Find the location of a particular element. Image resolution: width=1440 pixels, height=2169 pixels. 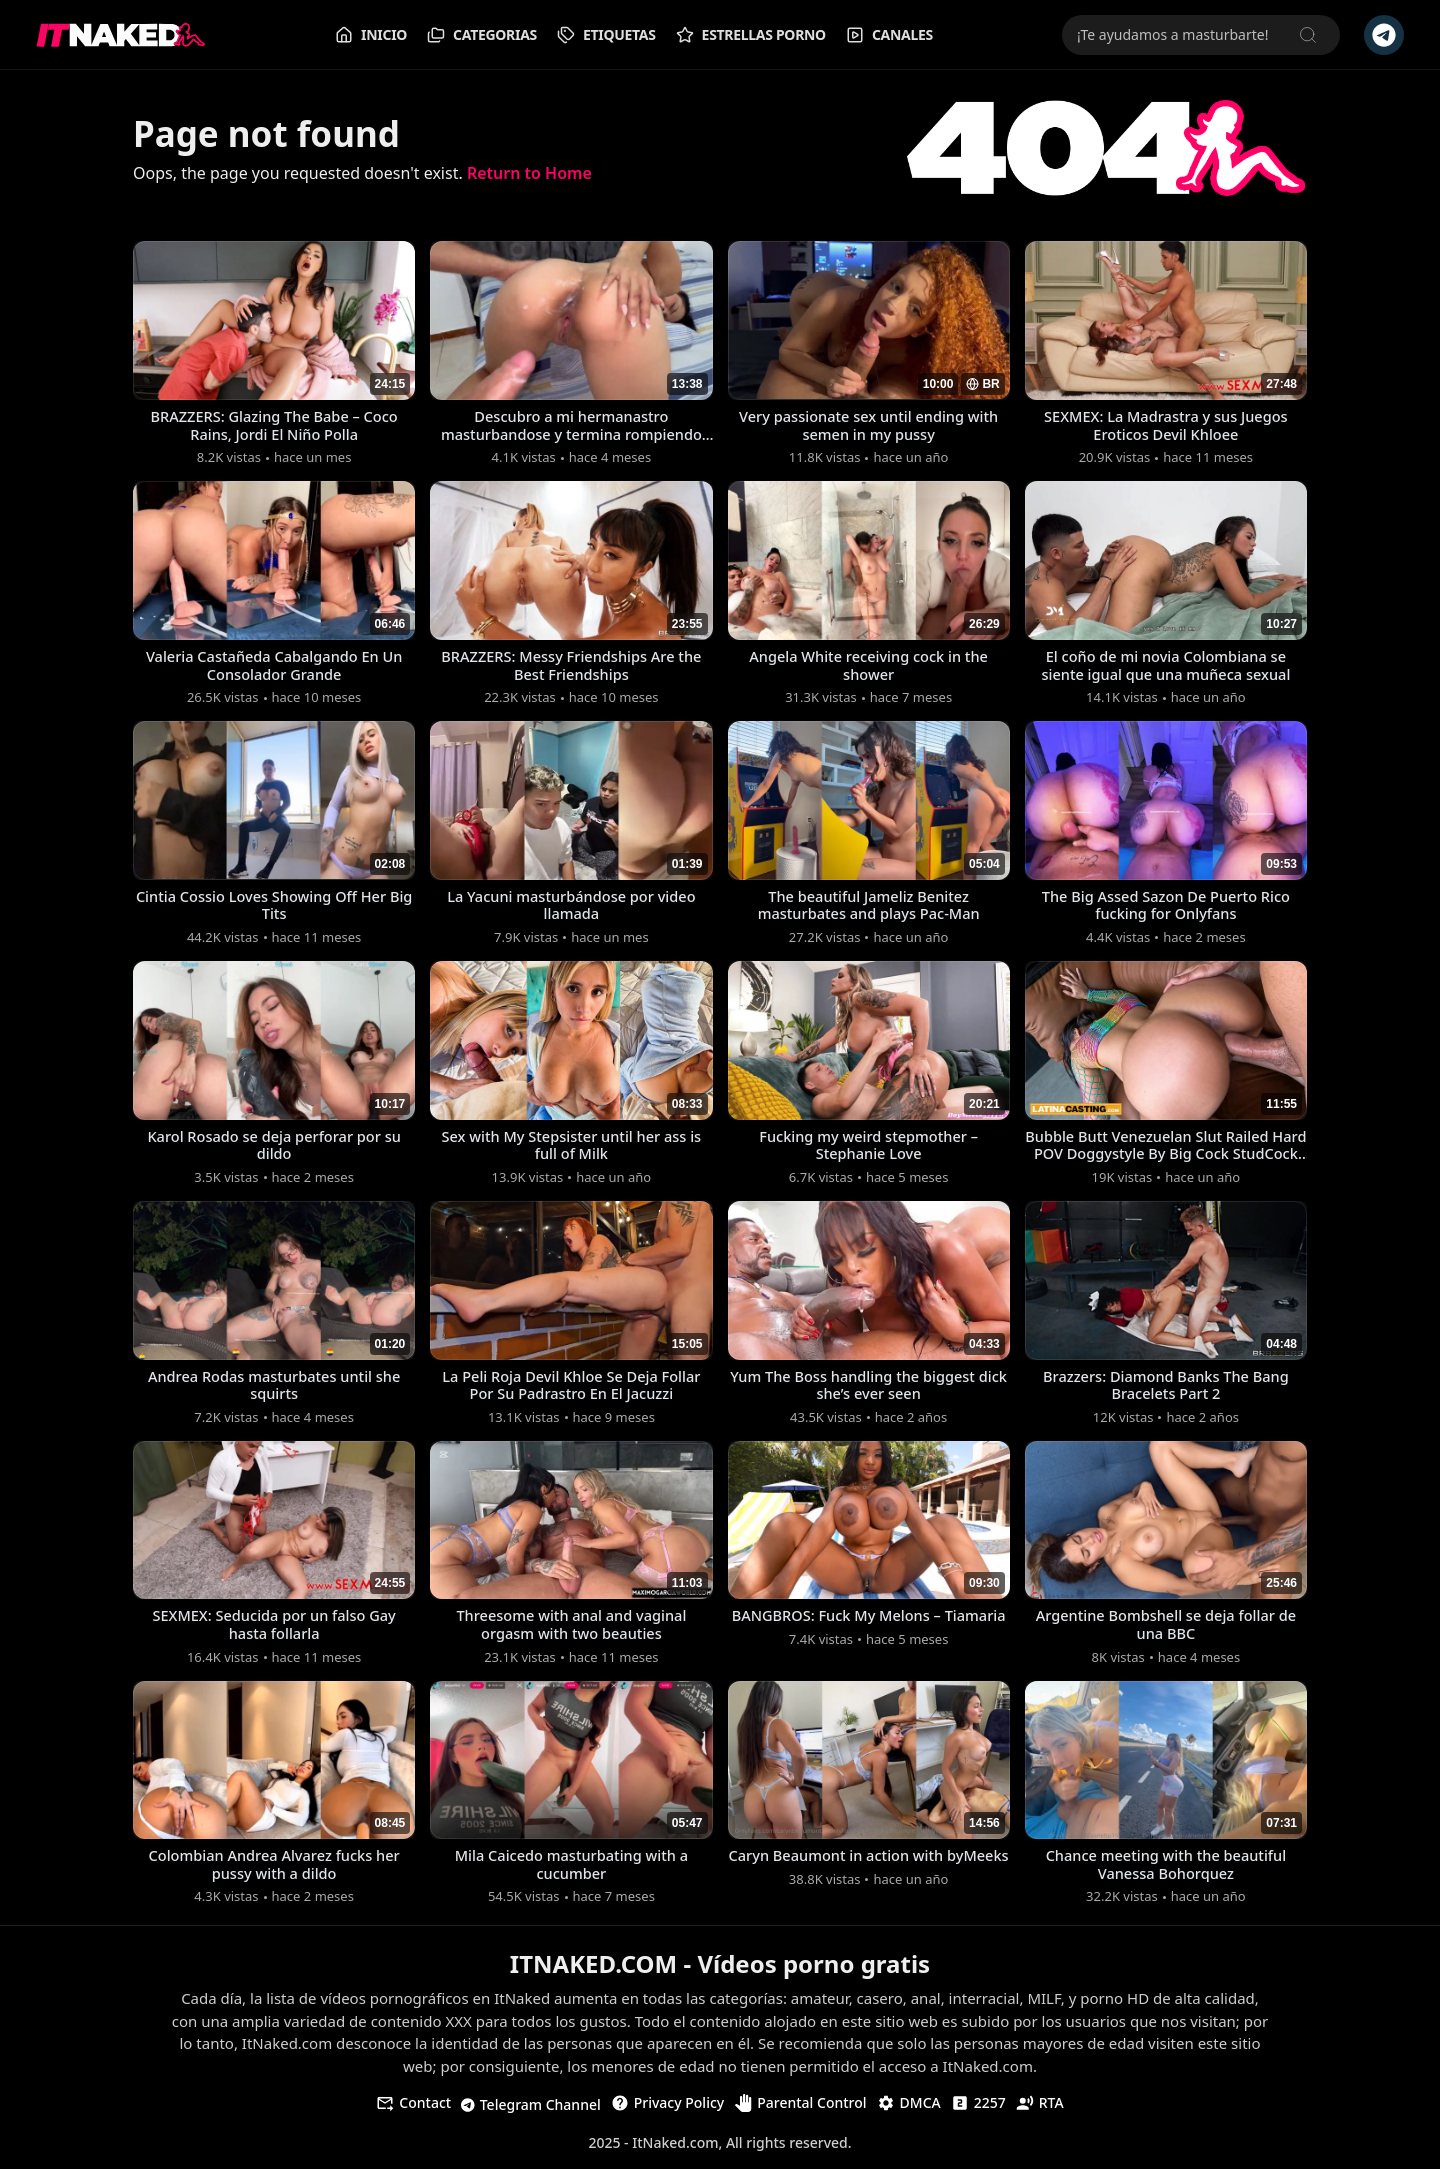

Privacy Policy is located at coordinates (667, 2109).